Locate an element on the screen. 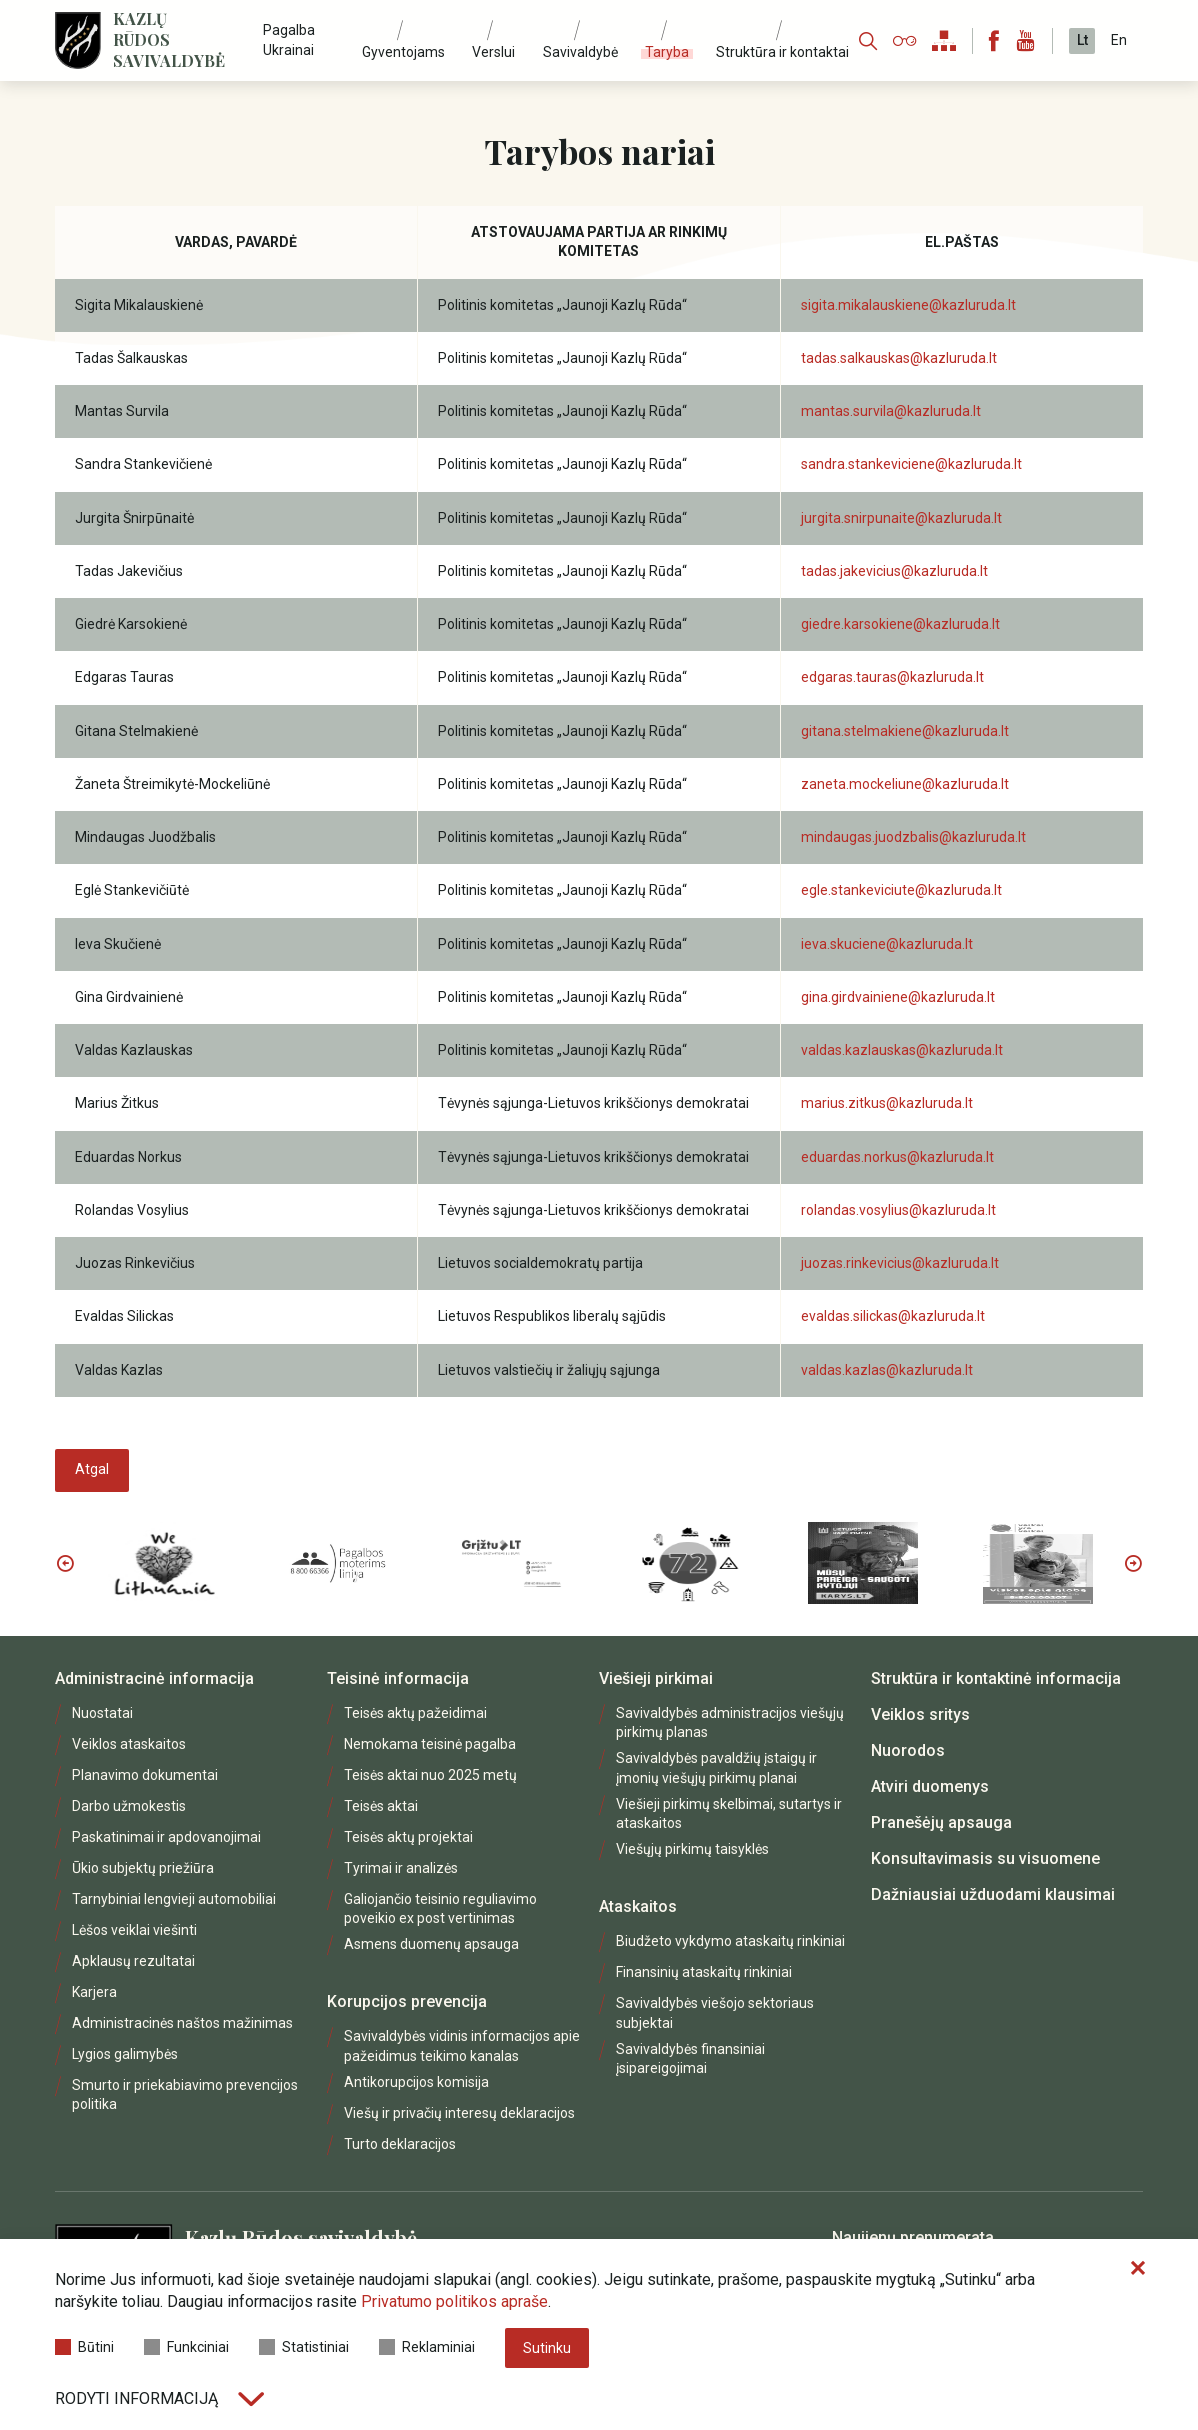  Ataskaitos is located at coordinates (638, 1906).